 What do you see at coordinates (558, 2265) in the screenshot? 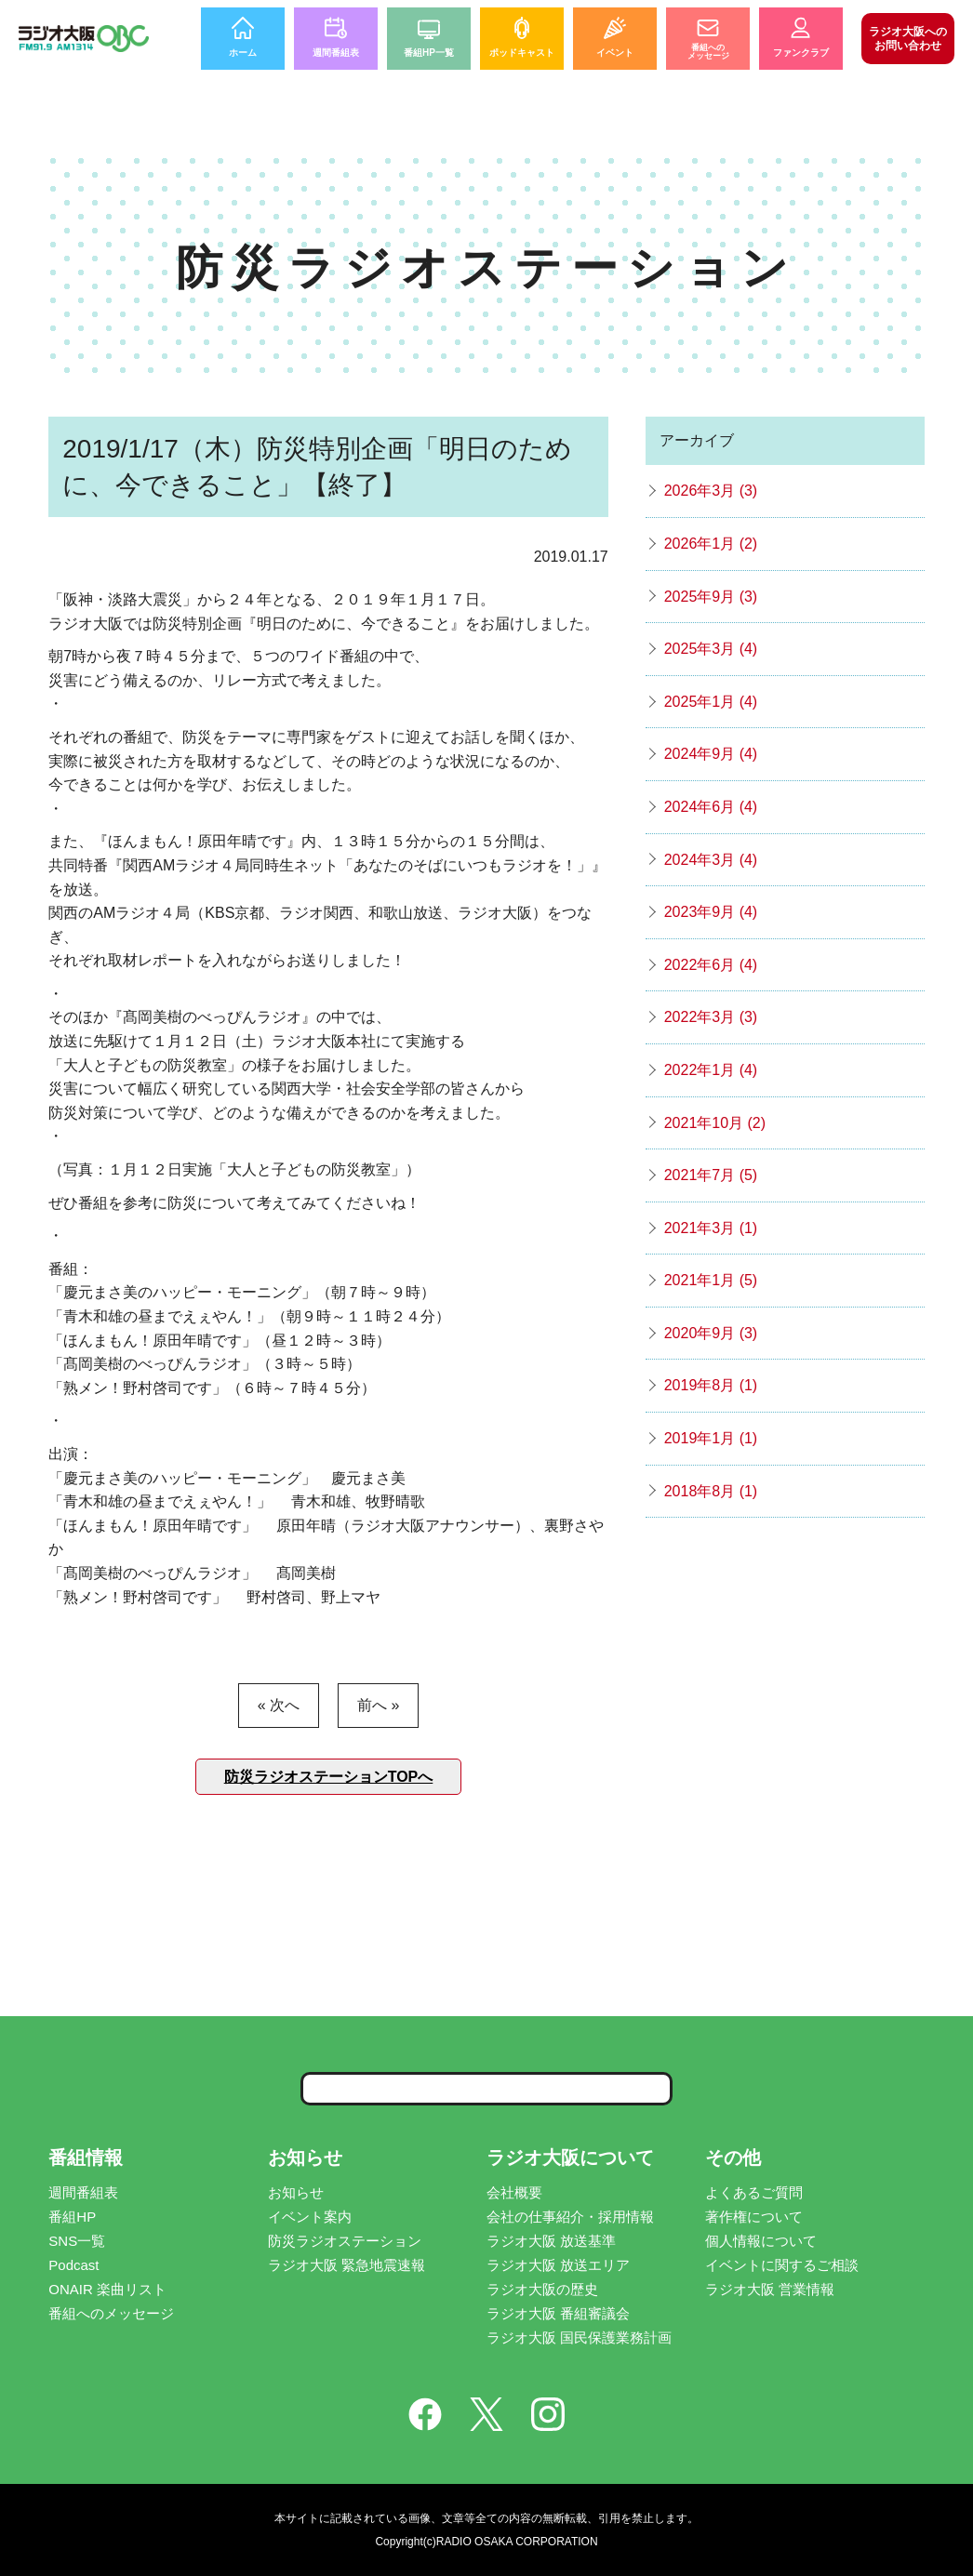
I see `ラジオ大阪 放送エリア` at bounding box center [558, 2265].